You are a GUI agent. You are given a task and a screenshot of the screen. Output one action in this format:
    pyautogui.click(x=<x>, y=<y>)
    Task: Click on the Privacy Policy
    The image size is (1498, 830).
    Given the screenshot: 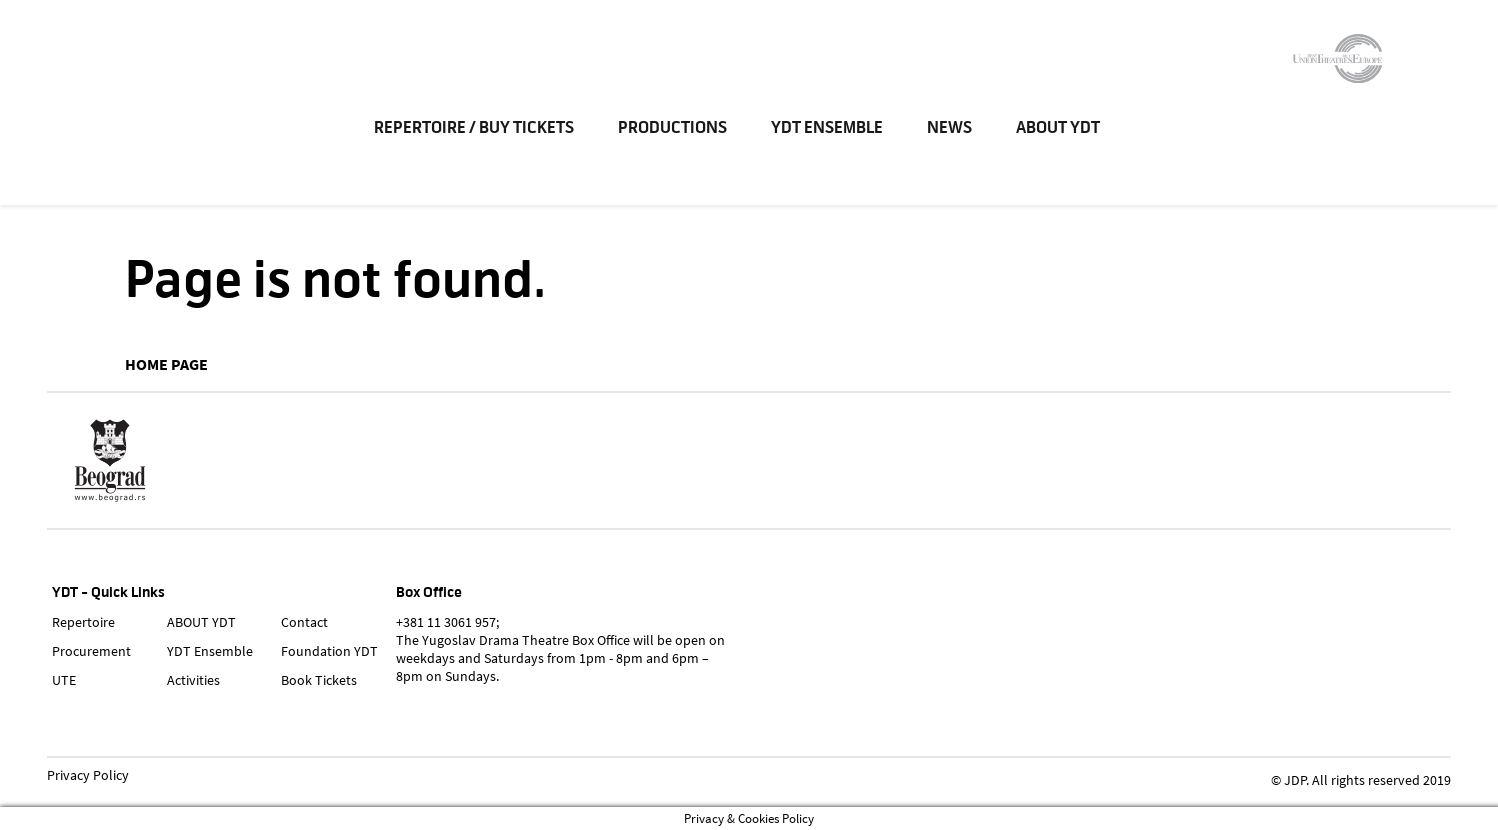 What is the action you would take?
    pyautogui.click(x=88, y=776)
    